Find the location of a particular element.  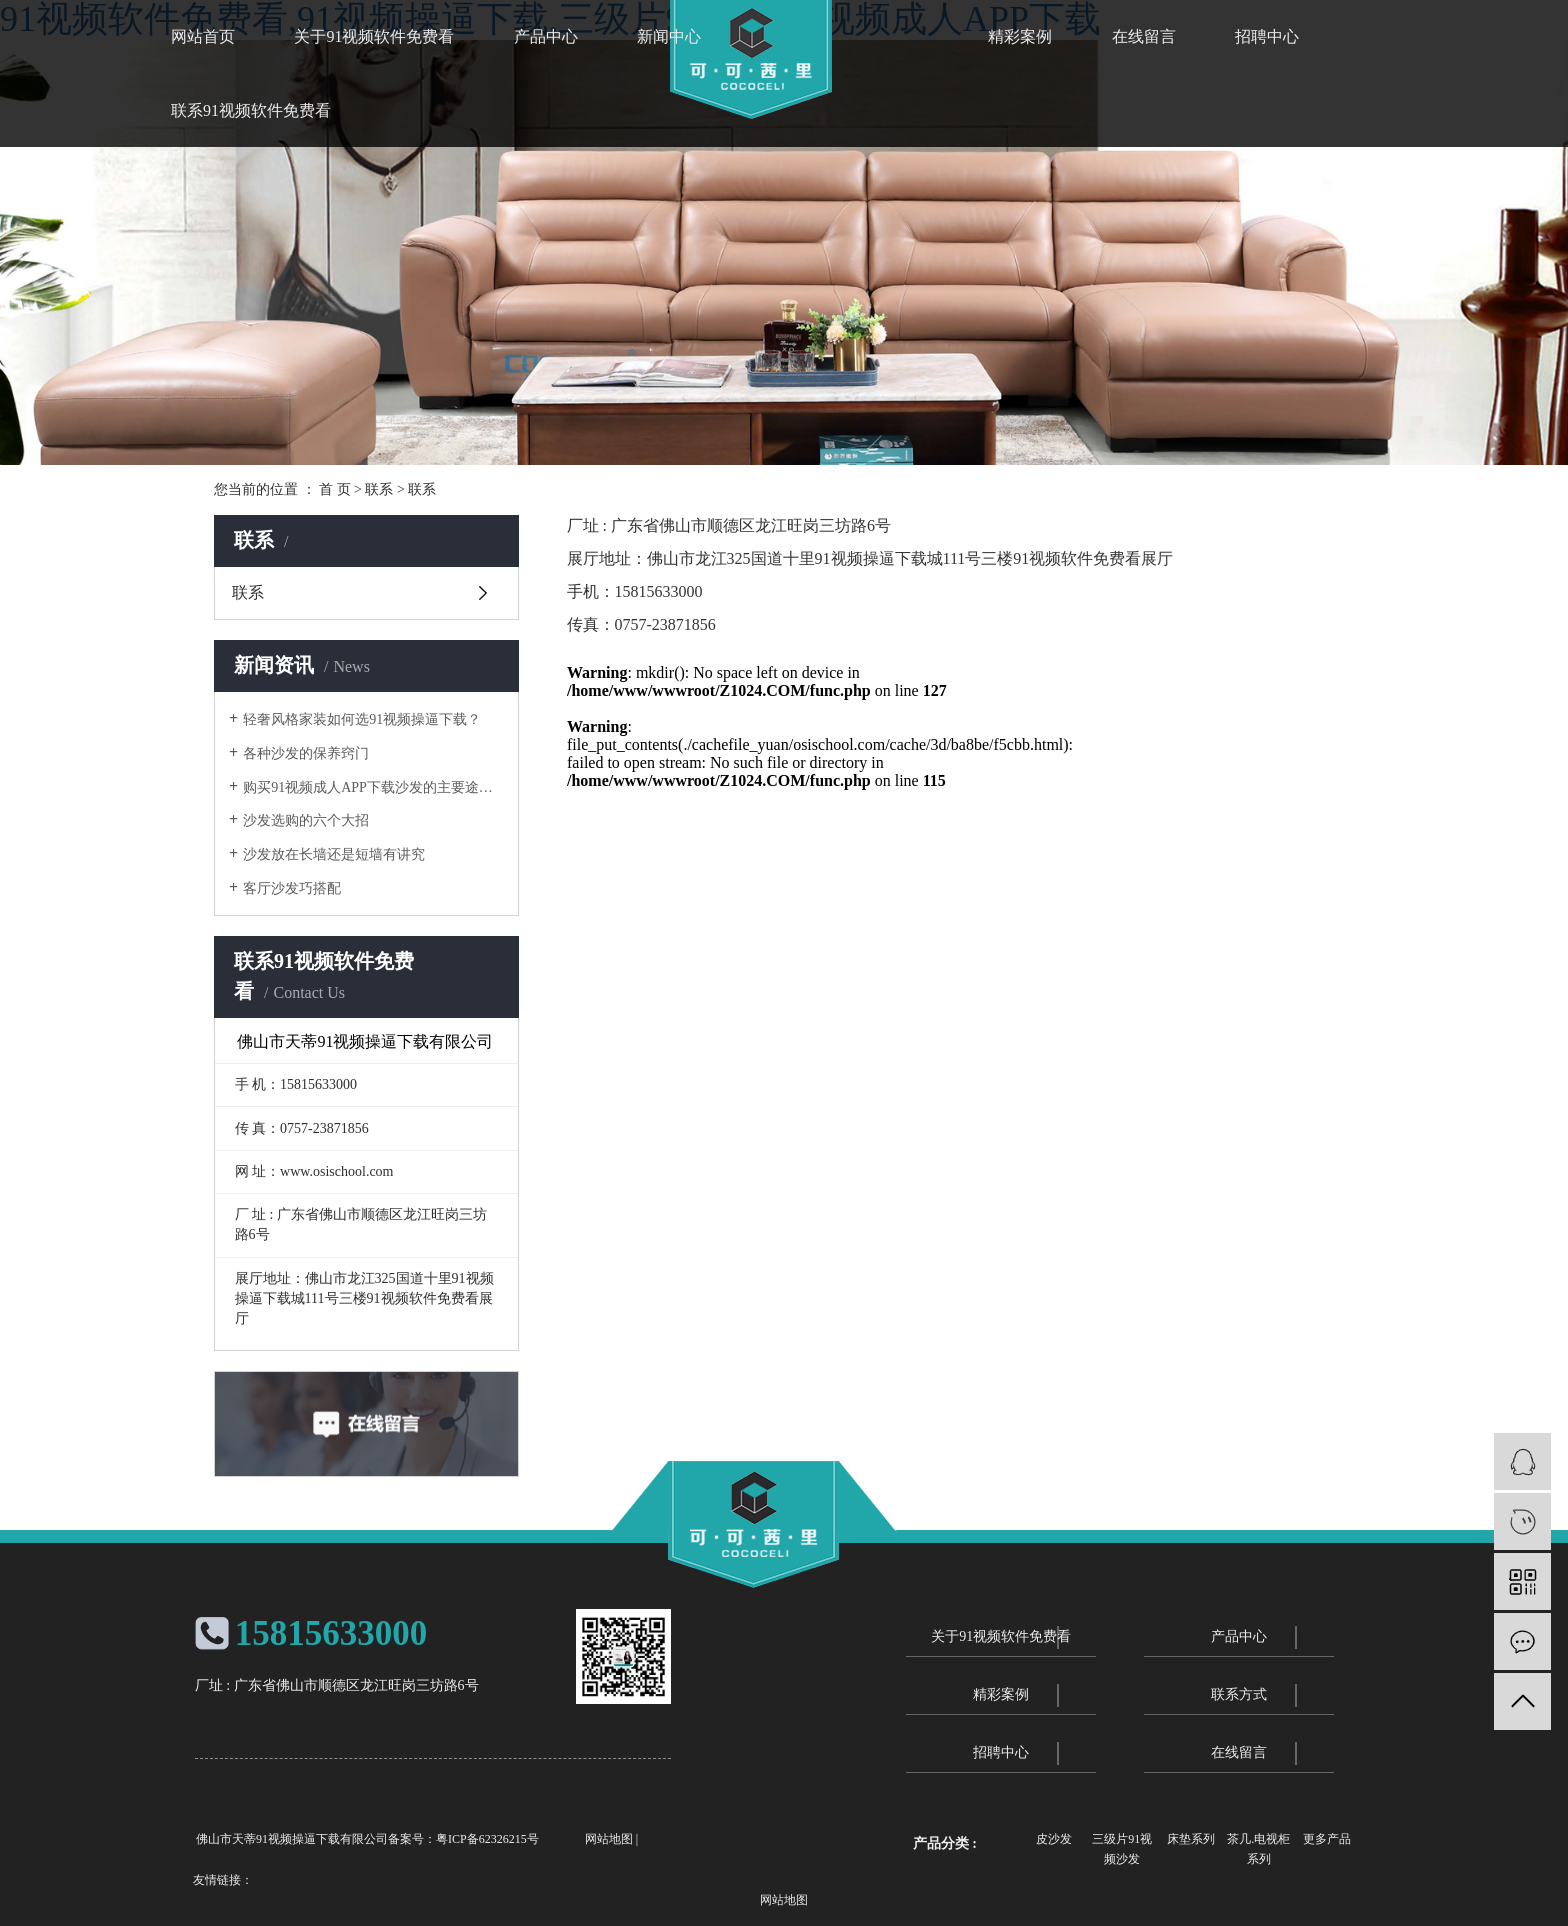

联系方式 is located at coordinates (1239, 1694).